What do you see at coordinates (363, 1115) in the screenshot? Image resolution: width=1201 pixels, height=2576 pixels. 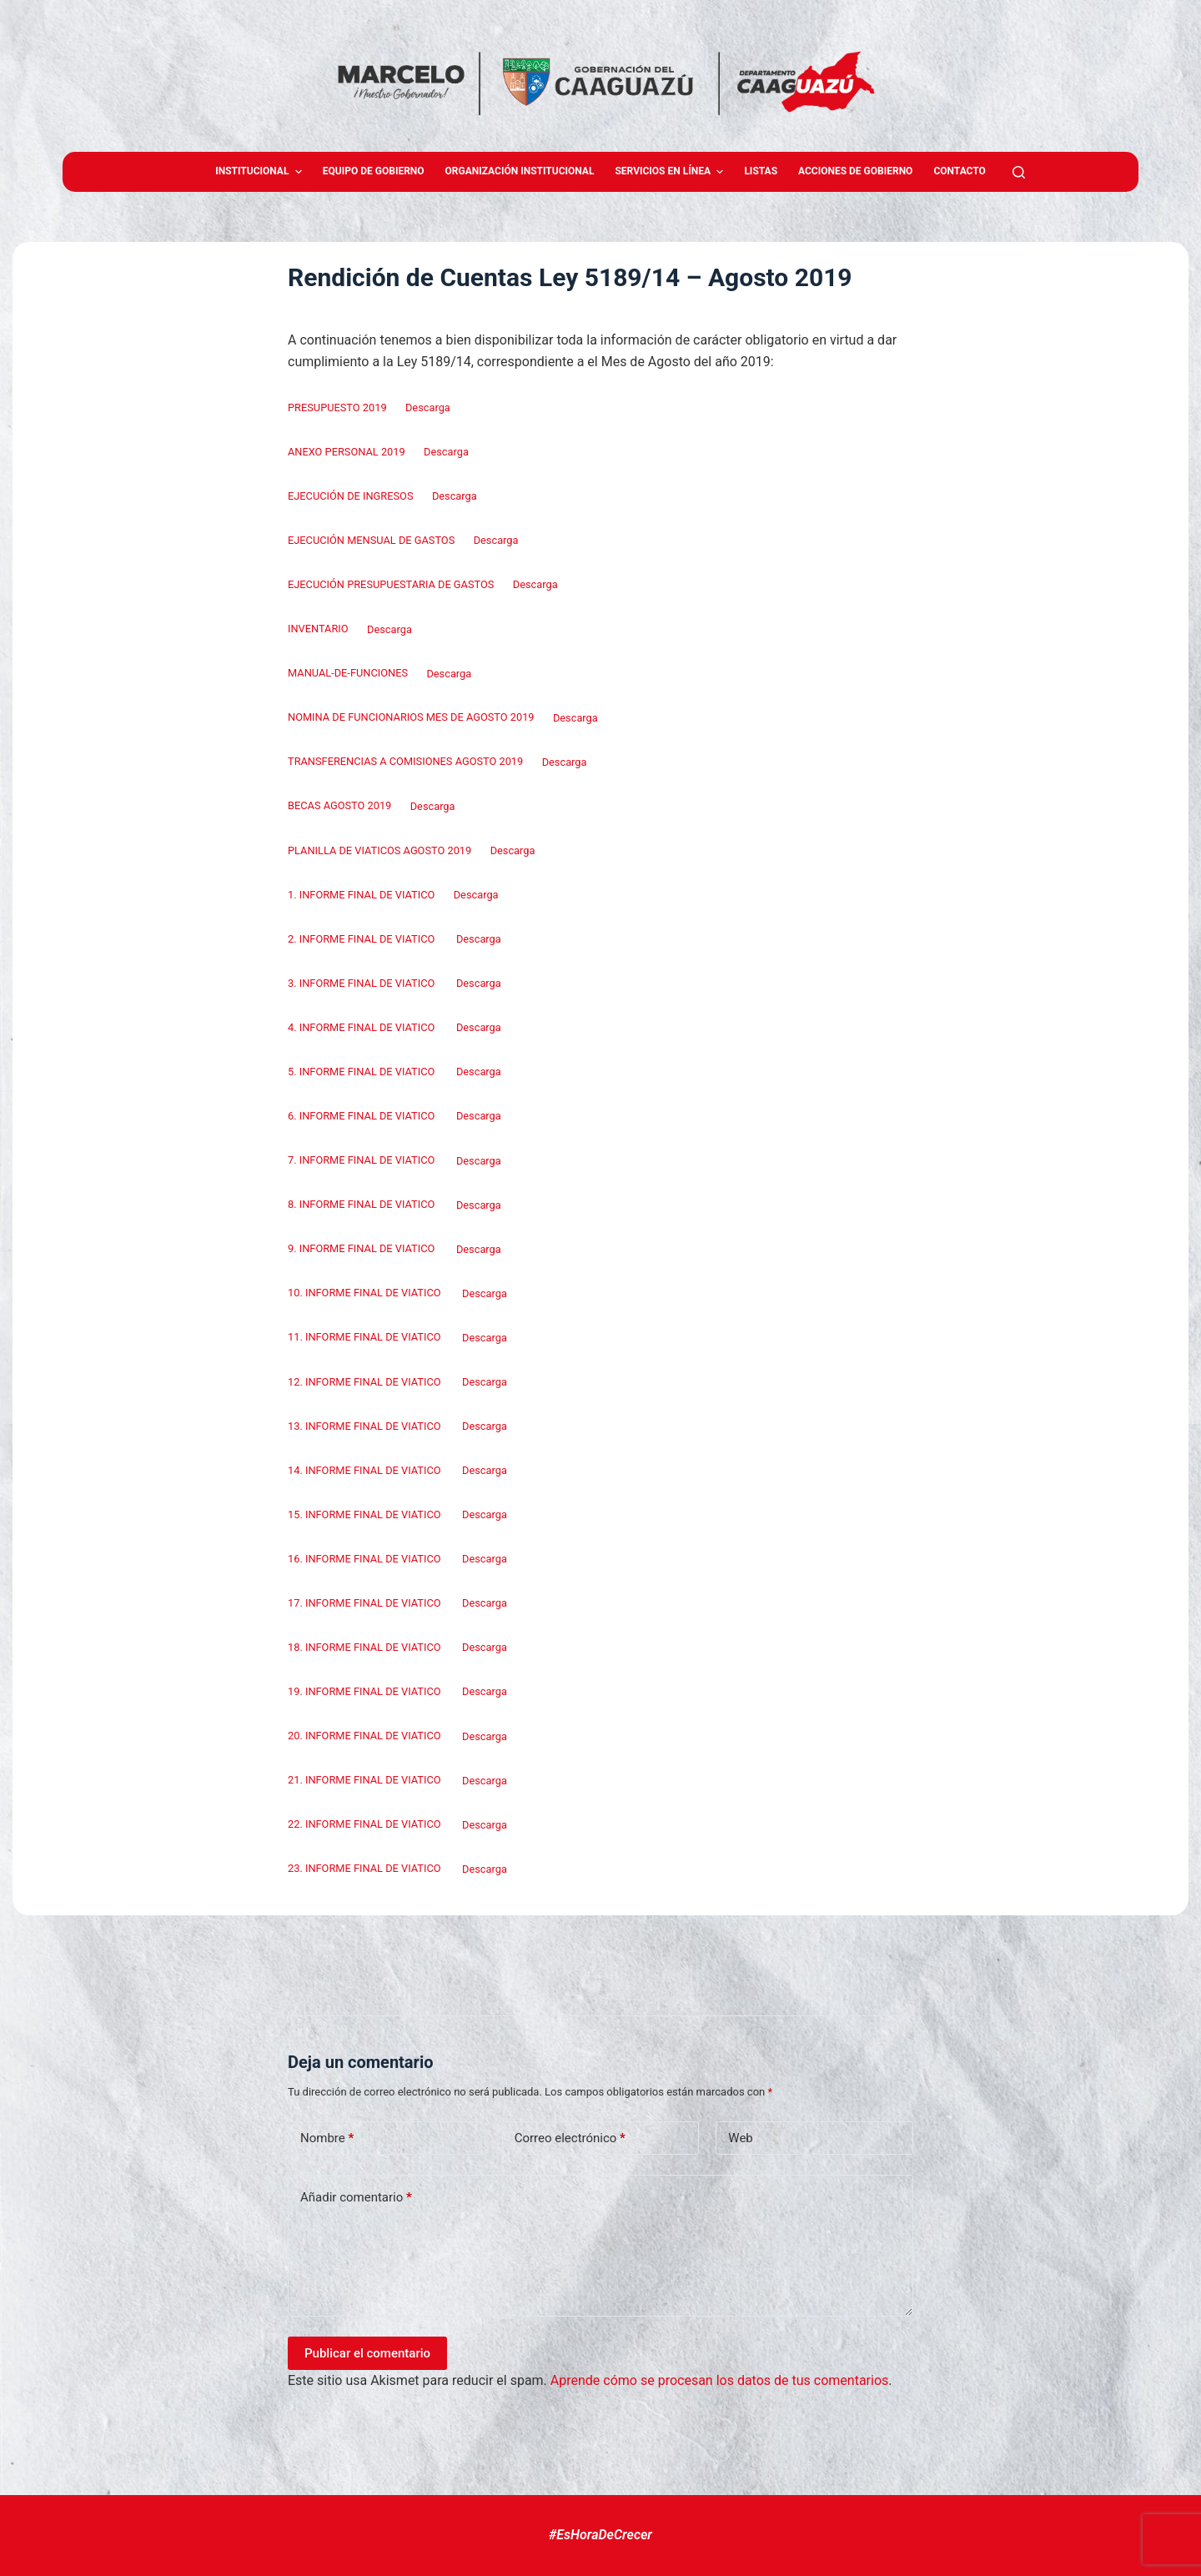 I see `6. INFORME FINAL DE VIATICO` at bounding box center [363, 1115].